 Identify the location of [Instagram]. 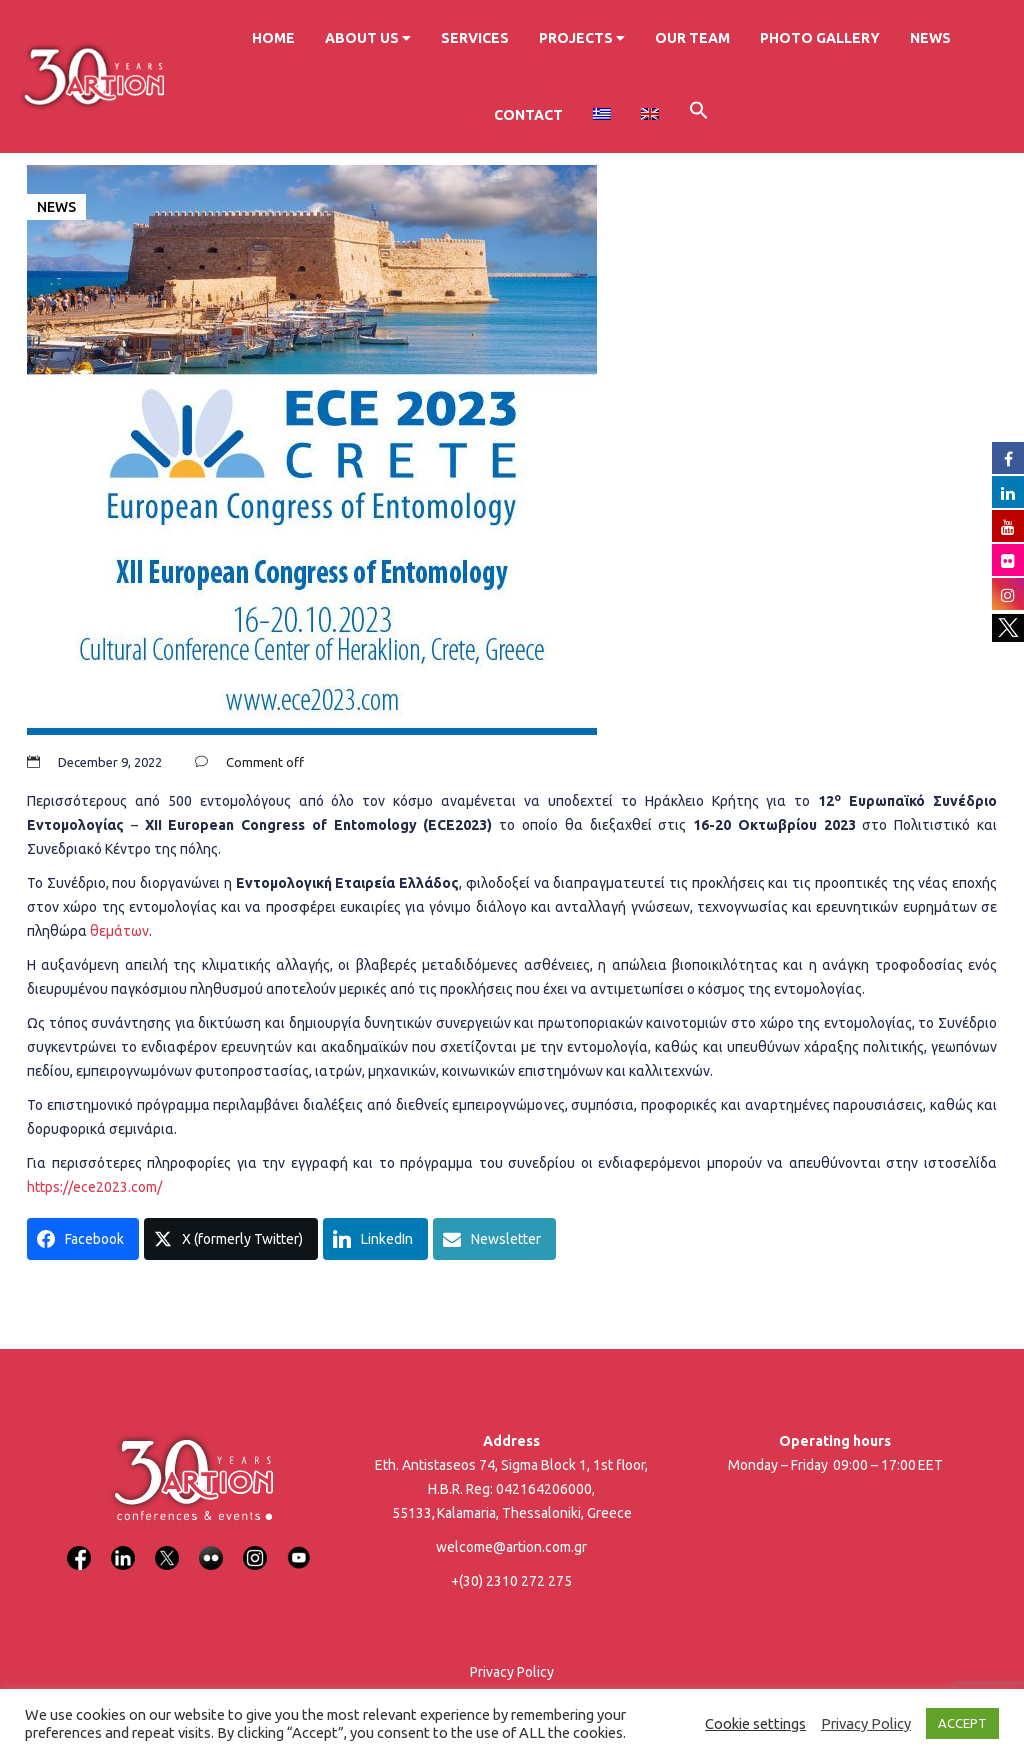
(255, 1545).